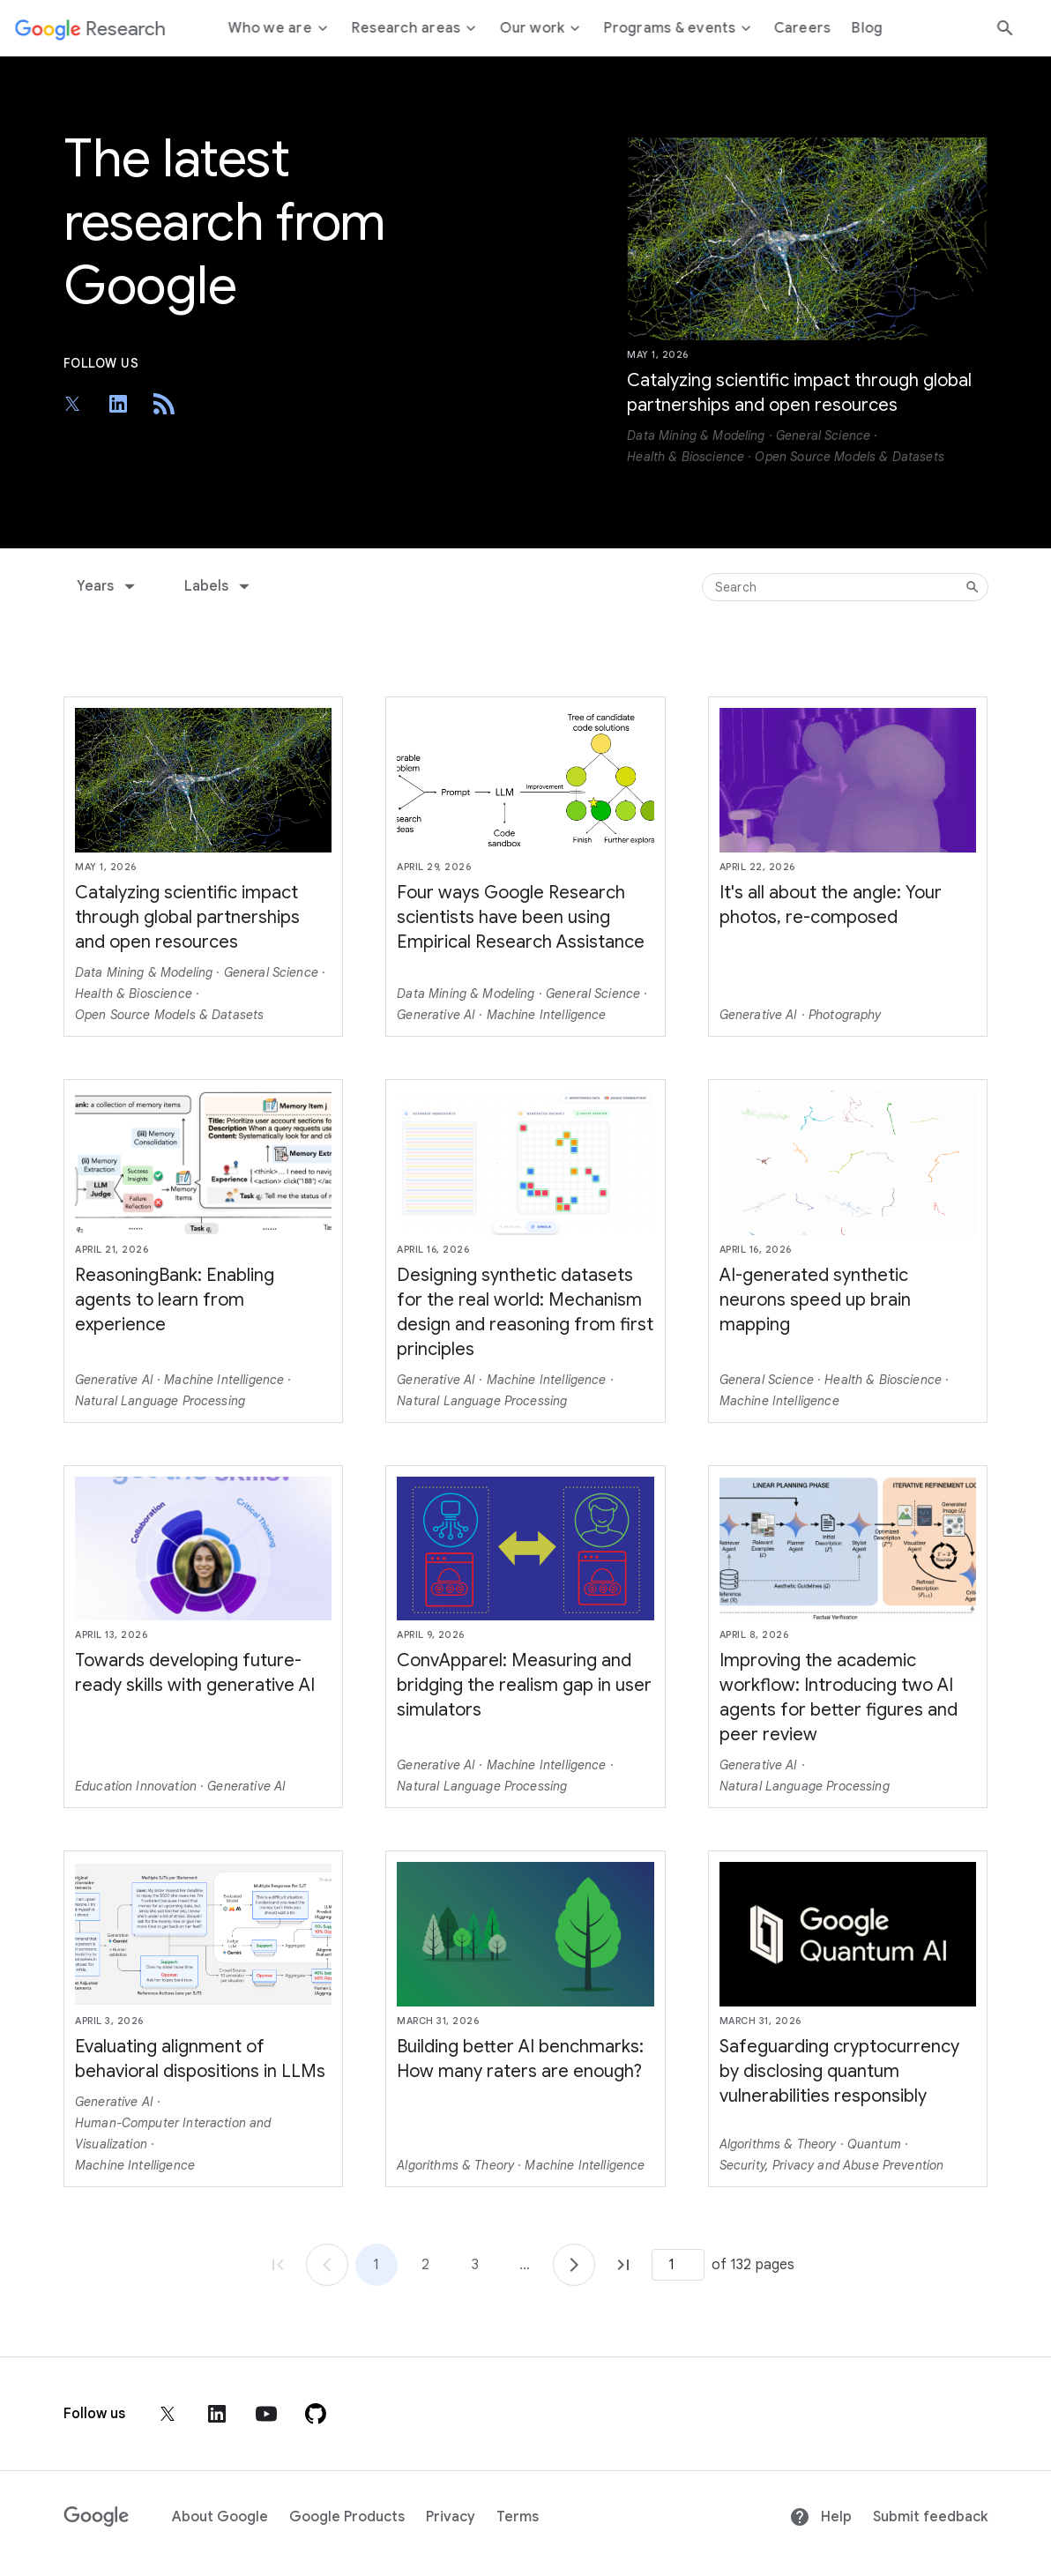  I want to click on [Go to page 132, last page], so click(623, 2264).